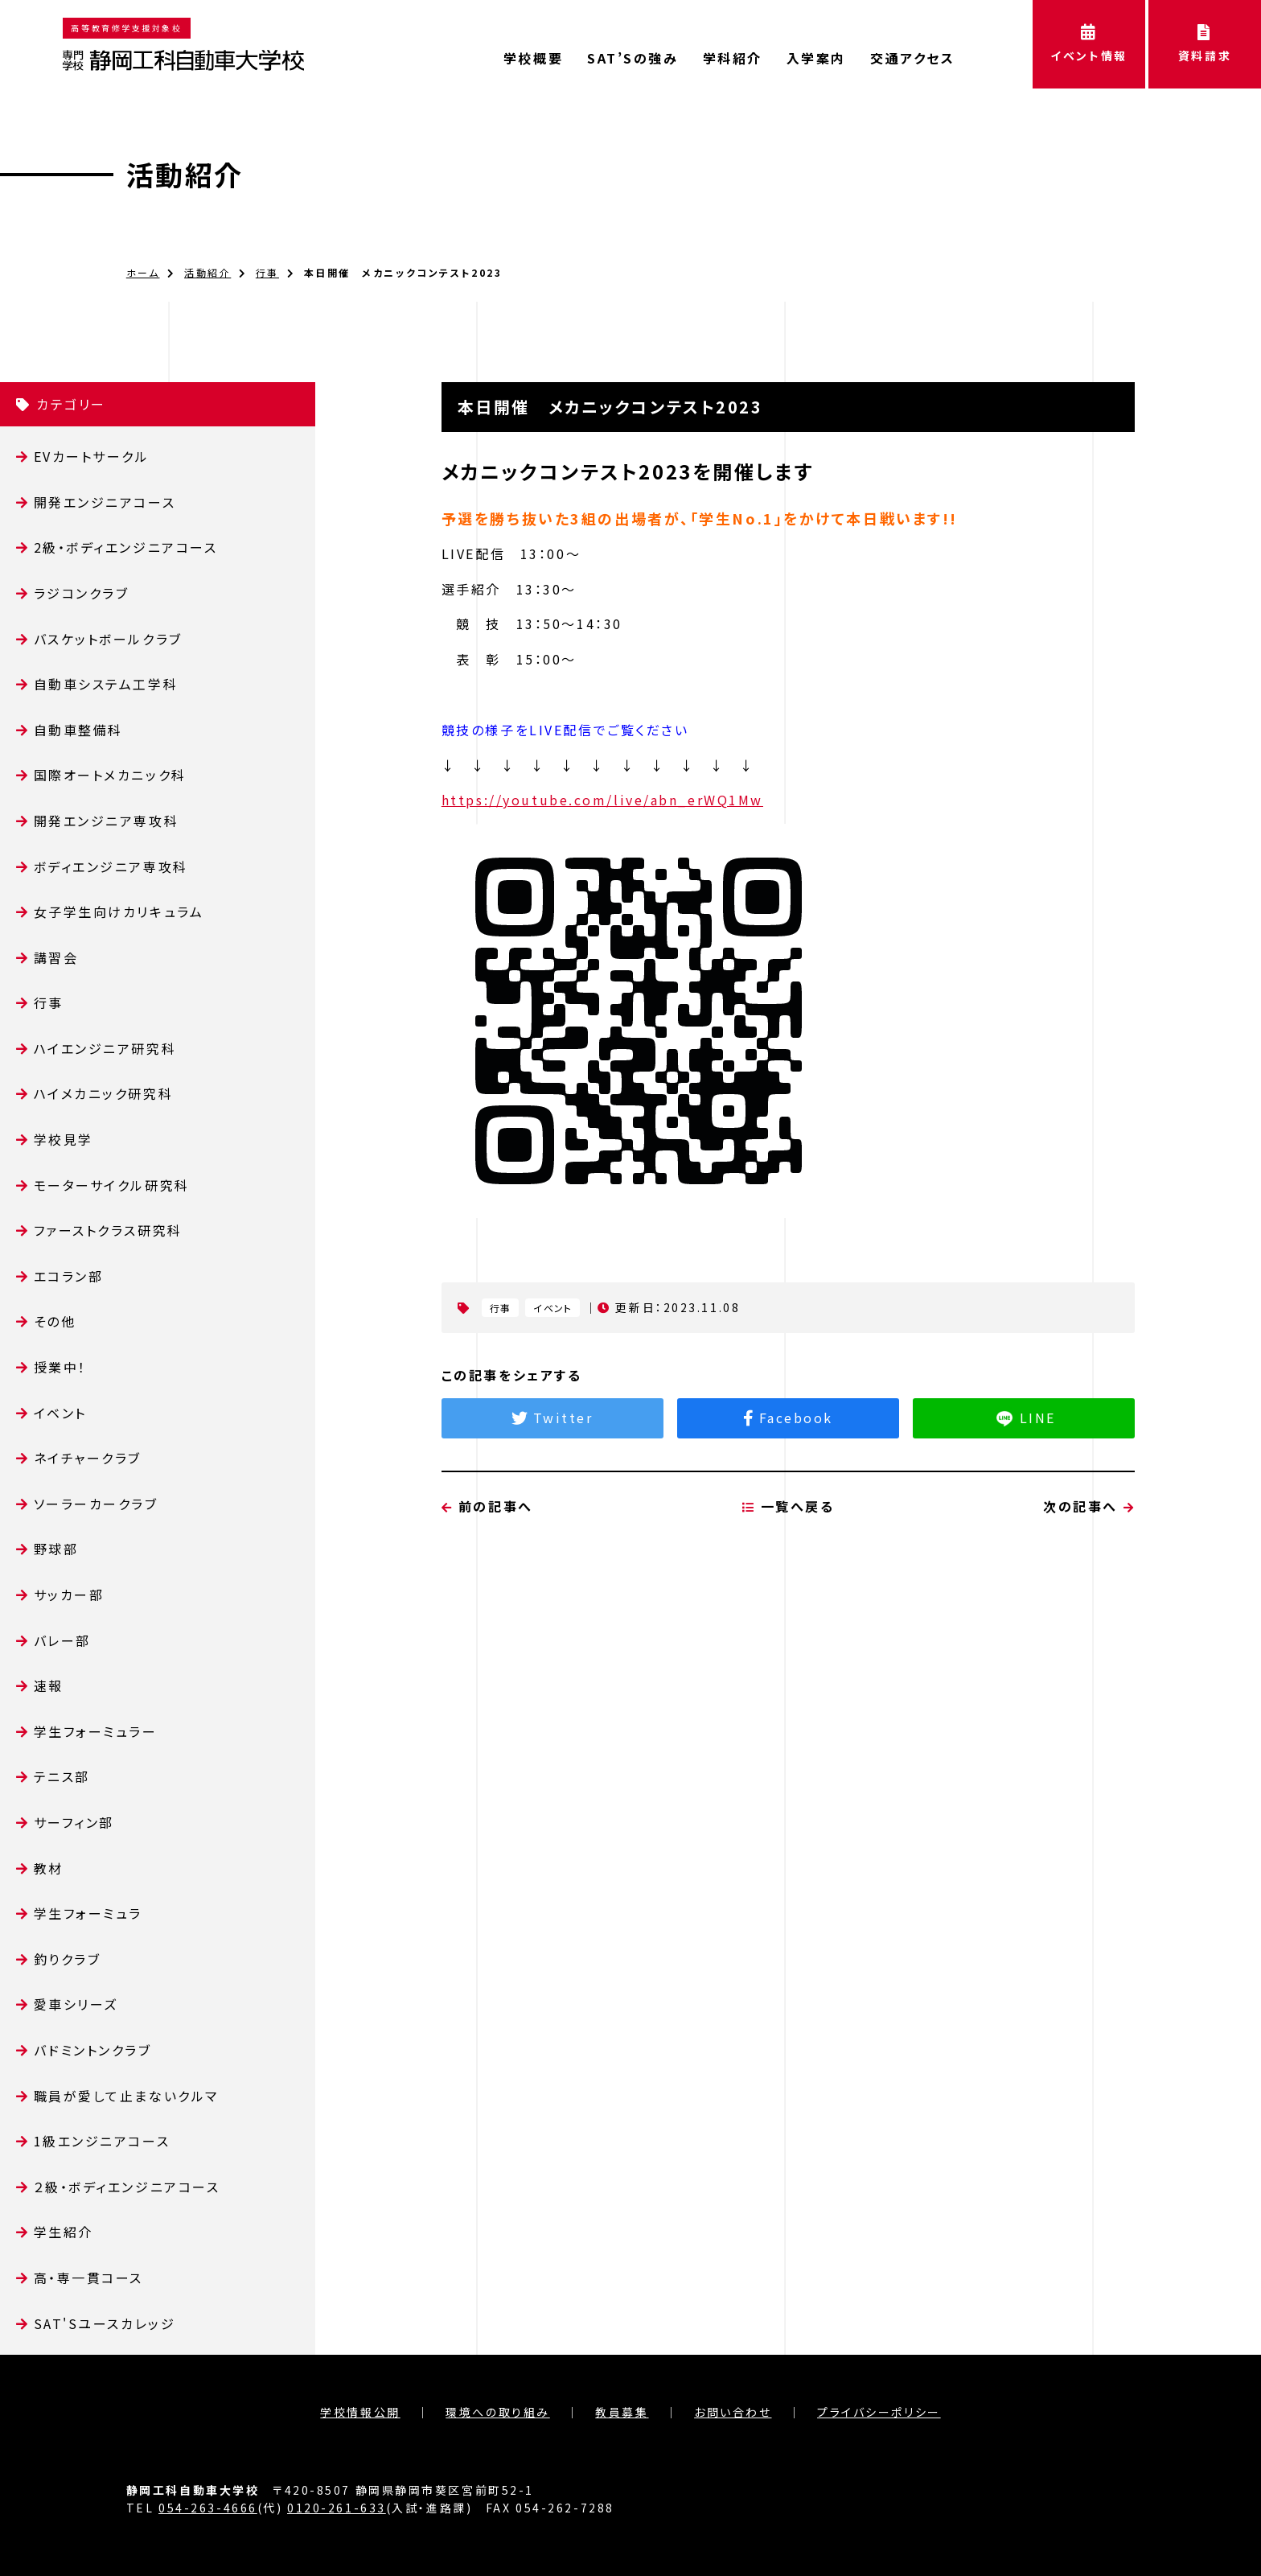 This screenshot has width=1261, height=2576. Describe the element at coordinates (112, 1185) in the screenshot. I see `モーターサイクル研究科` at that location.